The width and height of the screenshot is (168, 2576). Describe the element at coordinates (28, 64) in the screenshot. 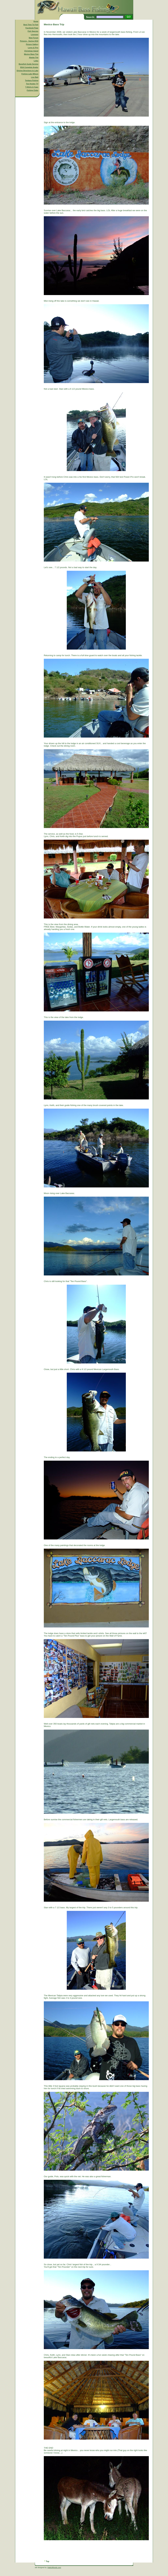

I see `Bonefish Guide Service` at that location.